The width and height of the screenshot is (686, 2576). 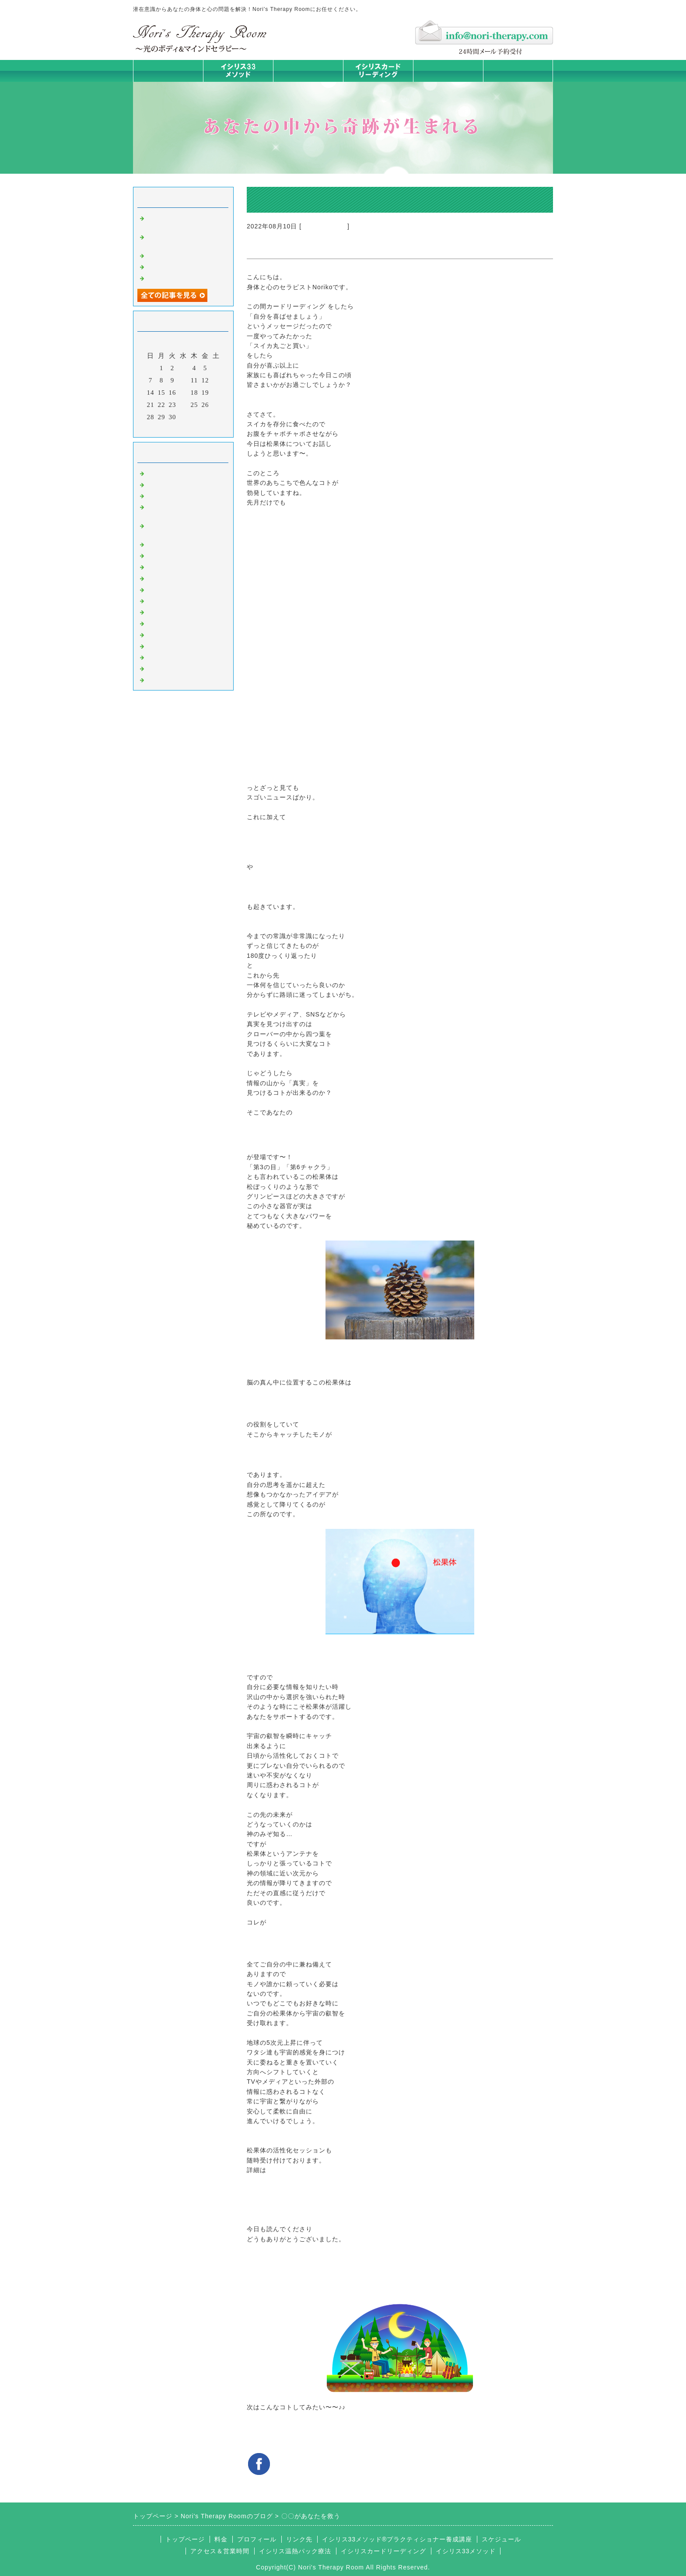 I want to click on 料金, so click(x=448, y=71).